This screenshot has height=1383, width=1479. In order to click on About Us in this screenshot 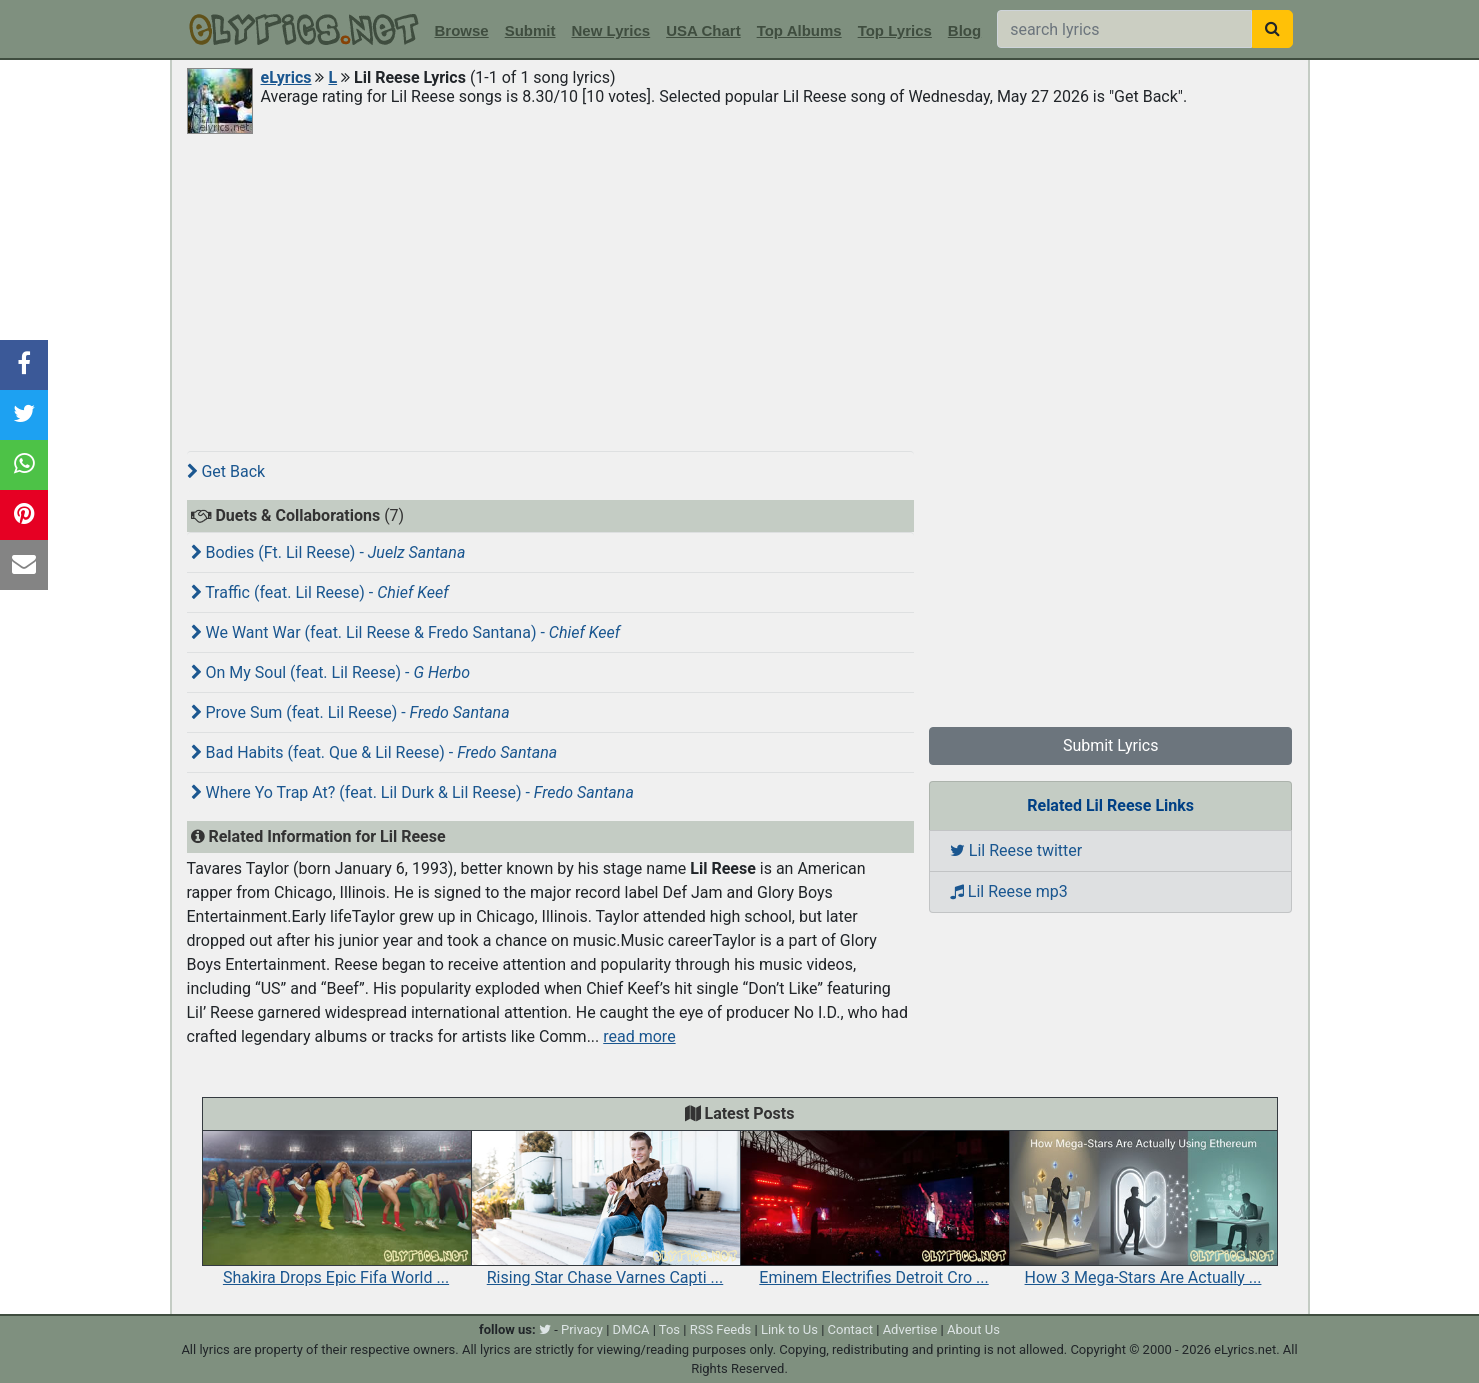, I will do `click(973, 1329)`.